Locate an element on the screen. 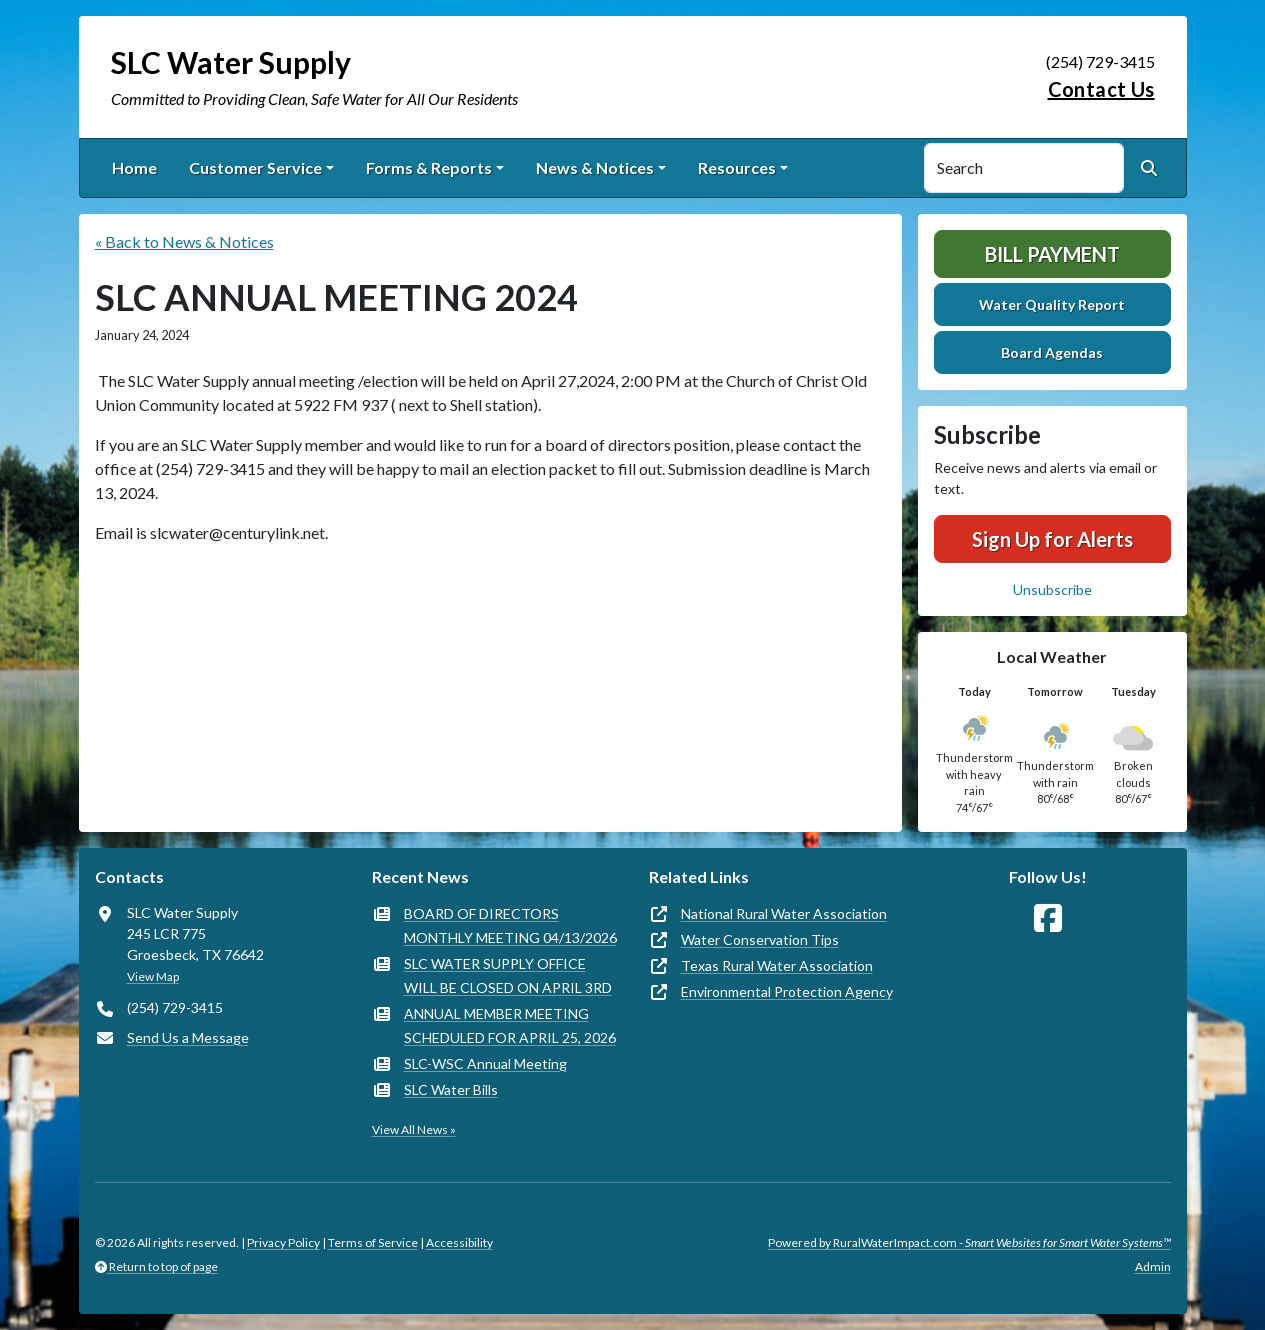 The image size is (1265, 1330). Water Quality Report is located at coordinates (1052, 304).